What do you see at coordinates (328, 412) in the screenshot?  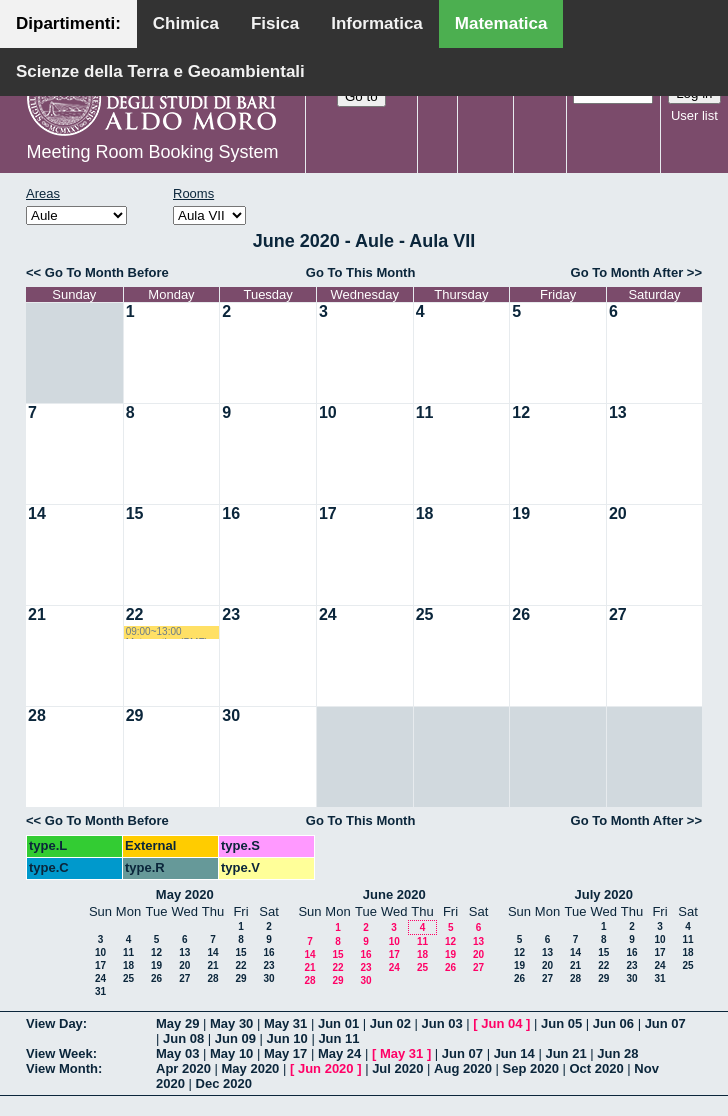 I see `10` at bounding box center [328, 412].